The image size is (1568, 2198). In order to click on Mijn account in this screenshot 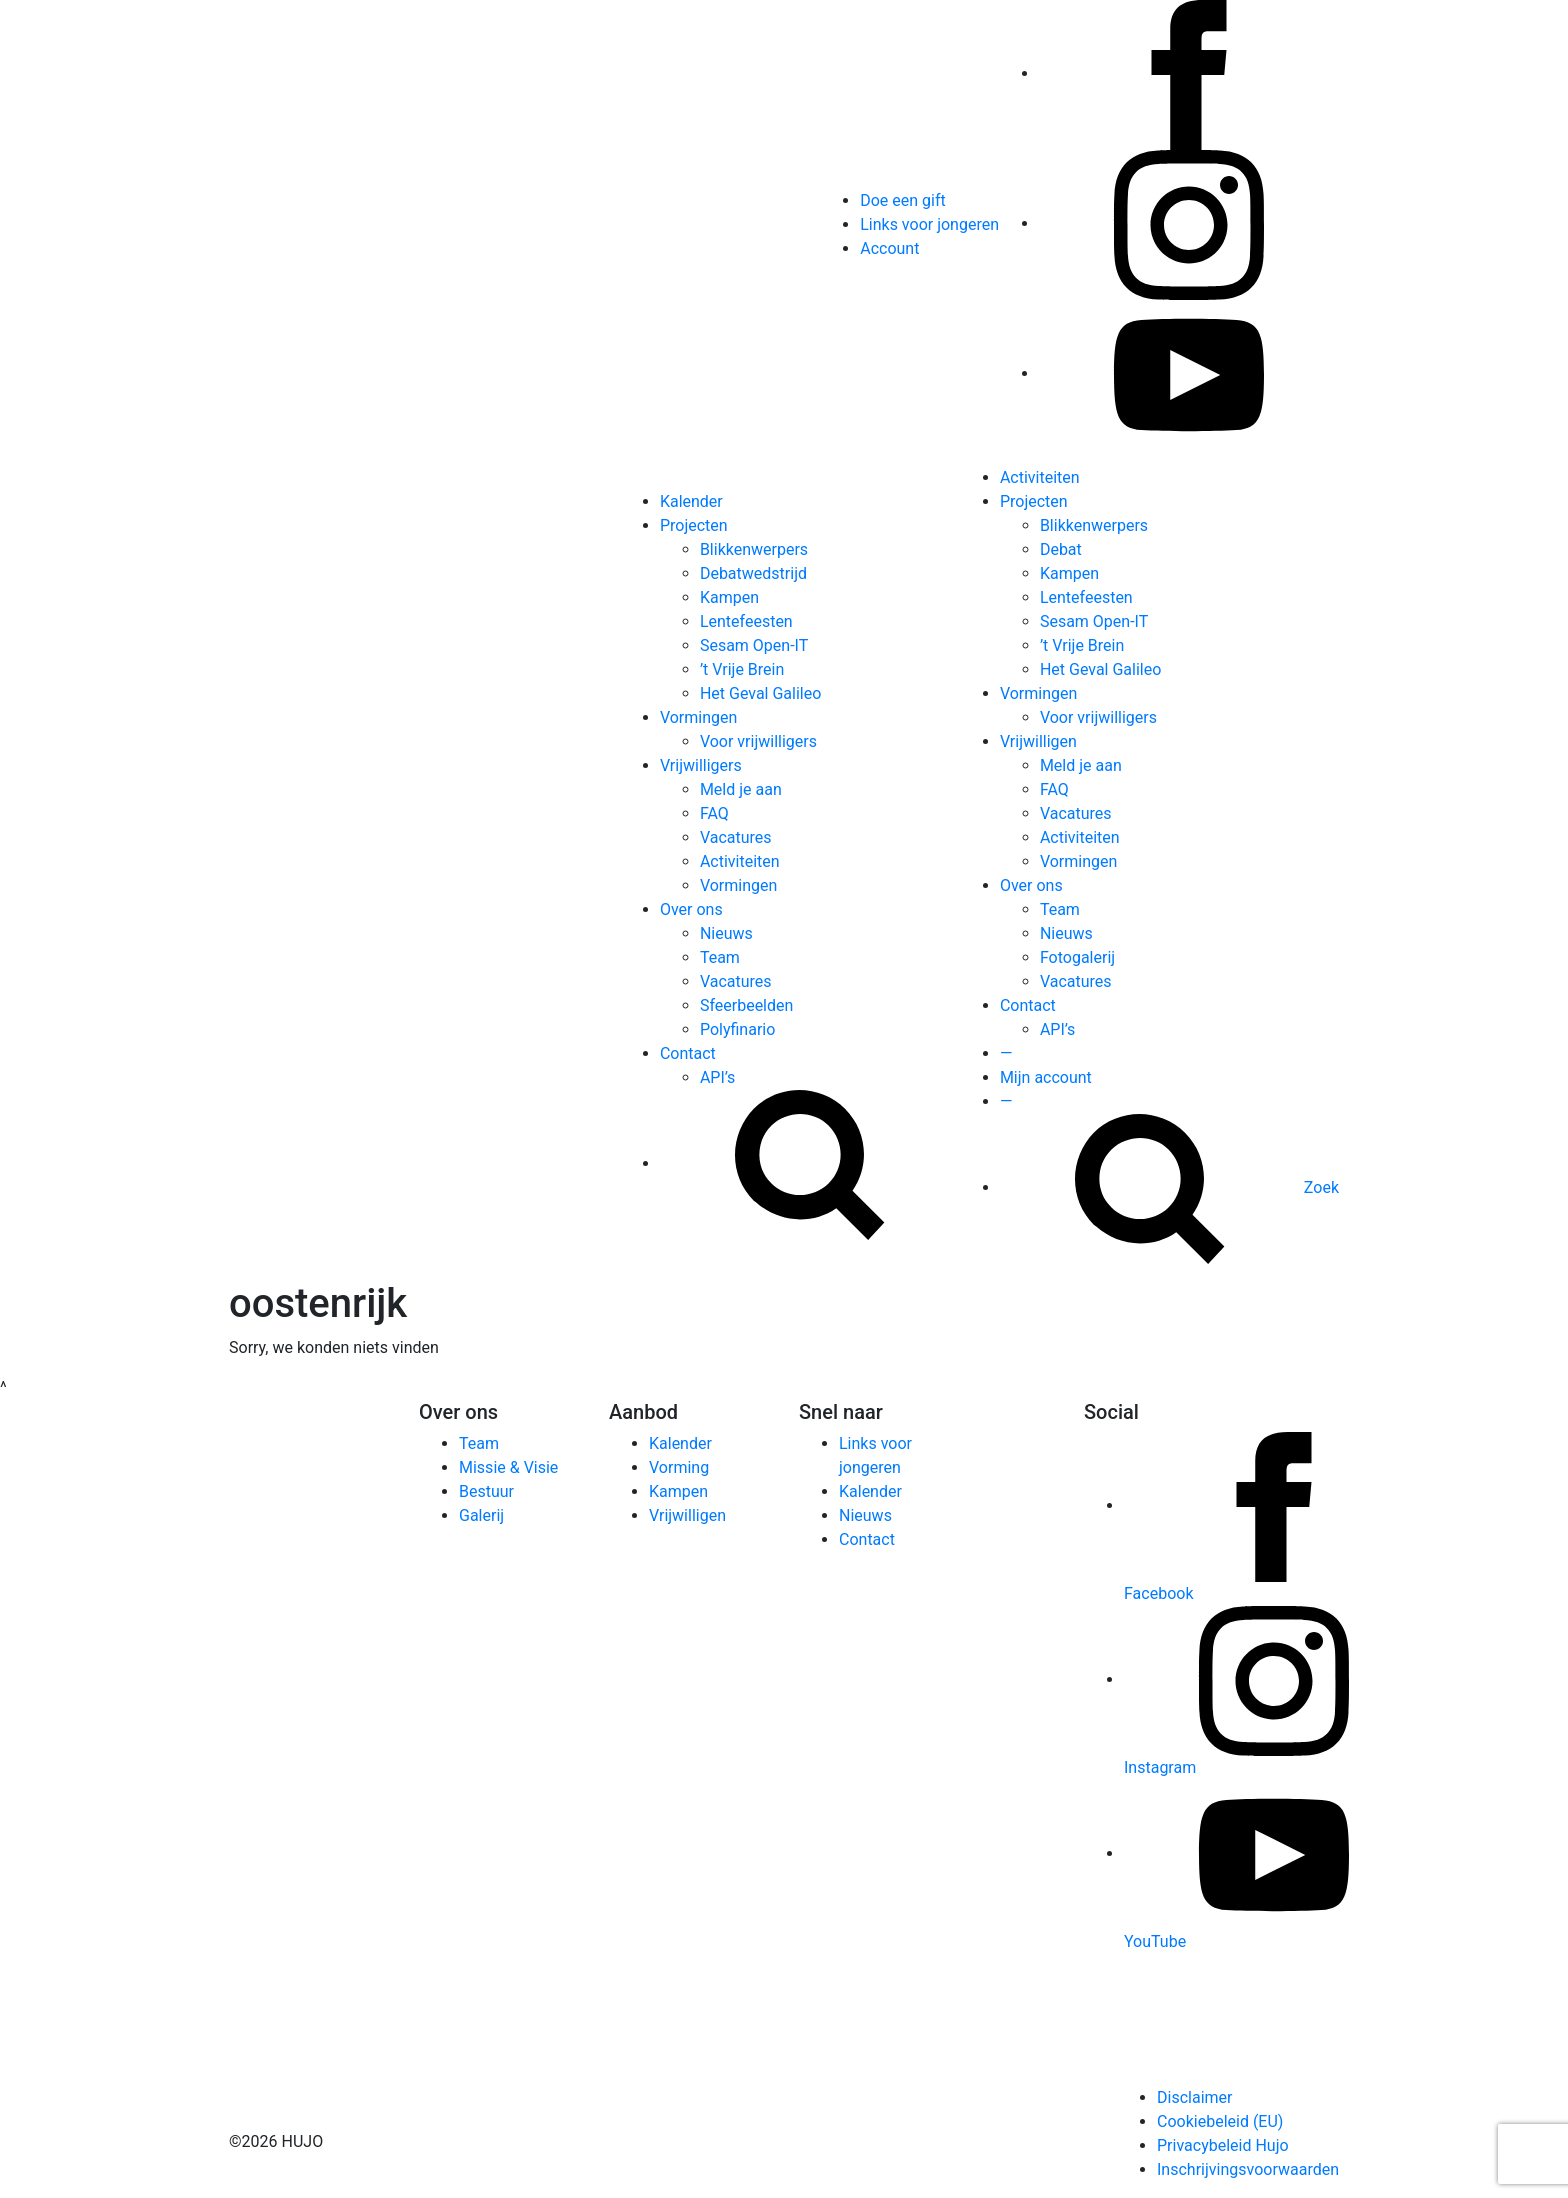, I will do `click(1046, 1077)`.